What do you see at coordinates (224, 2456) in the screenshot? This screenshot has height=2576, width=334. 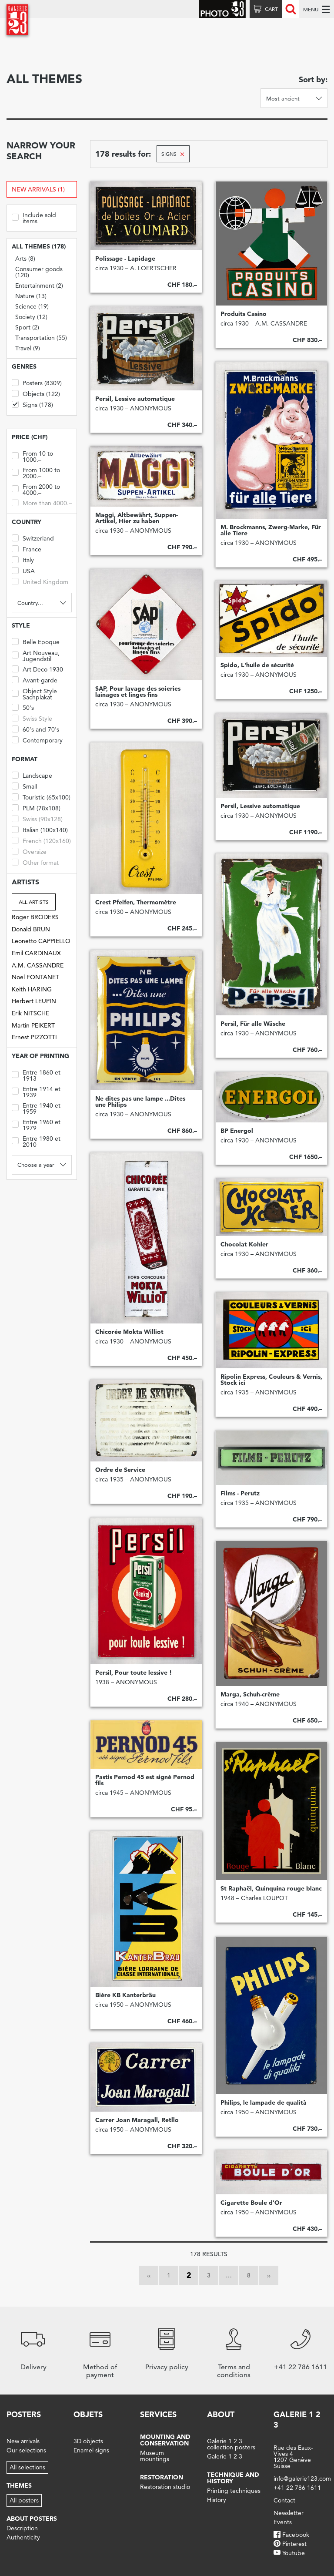 I see `Galerie 1 2 3` at bounding box center [224, 2456].